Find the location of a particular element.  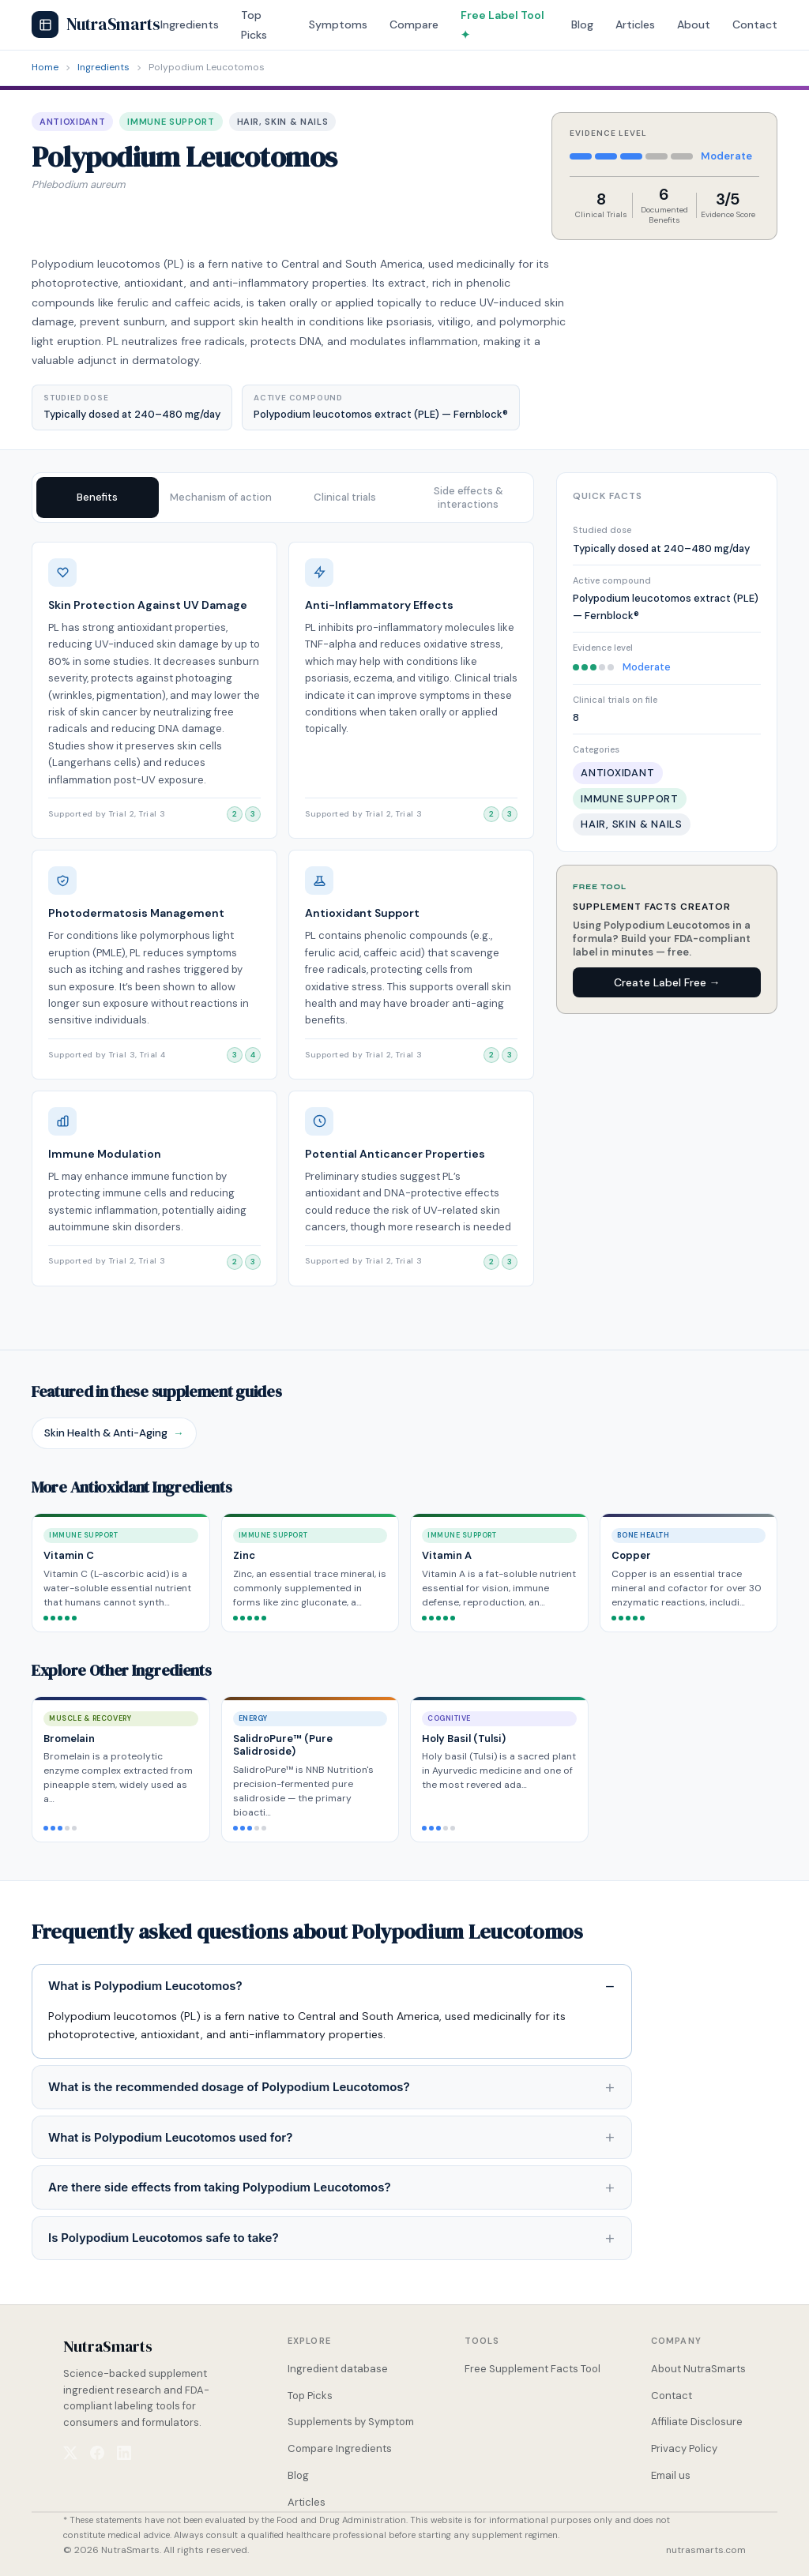

[View clinical trial 4] is located at coordinates (253, 1055).